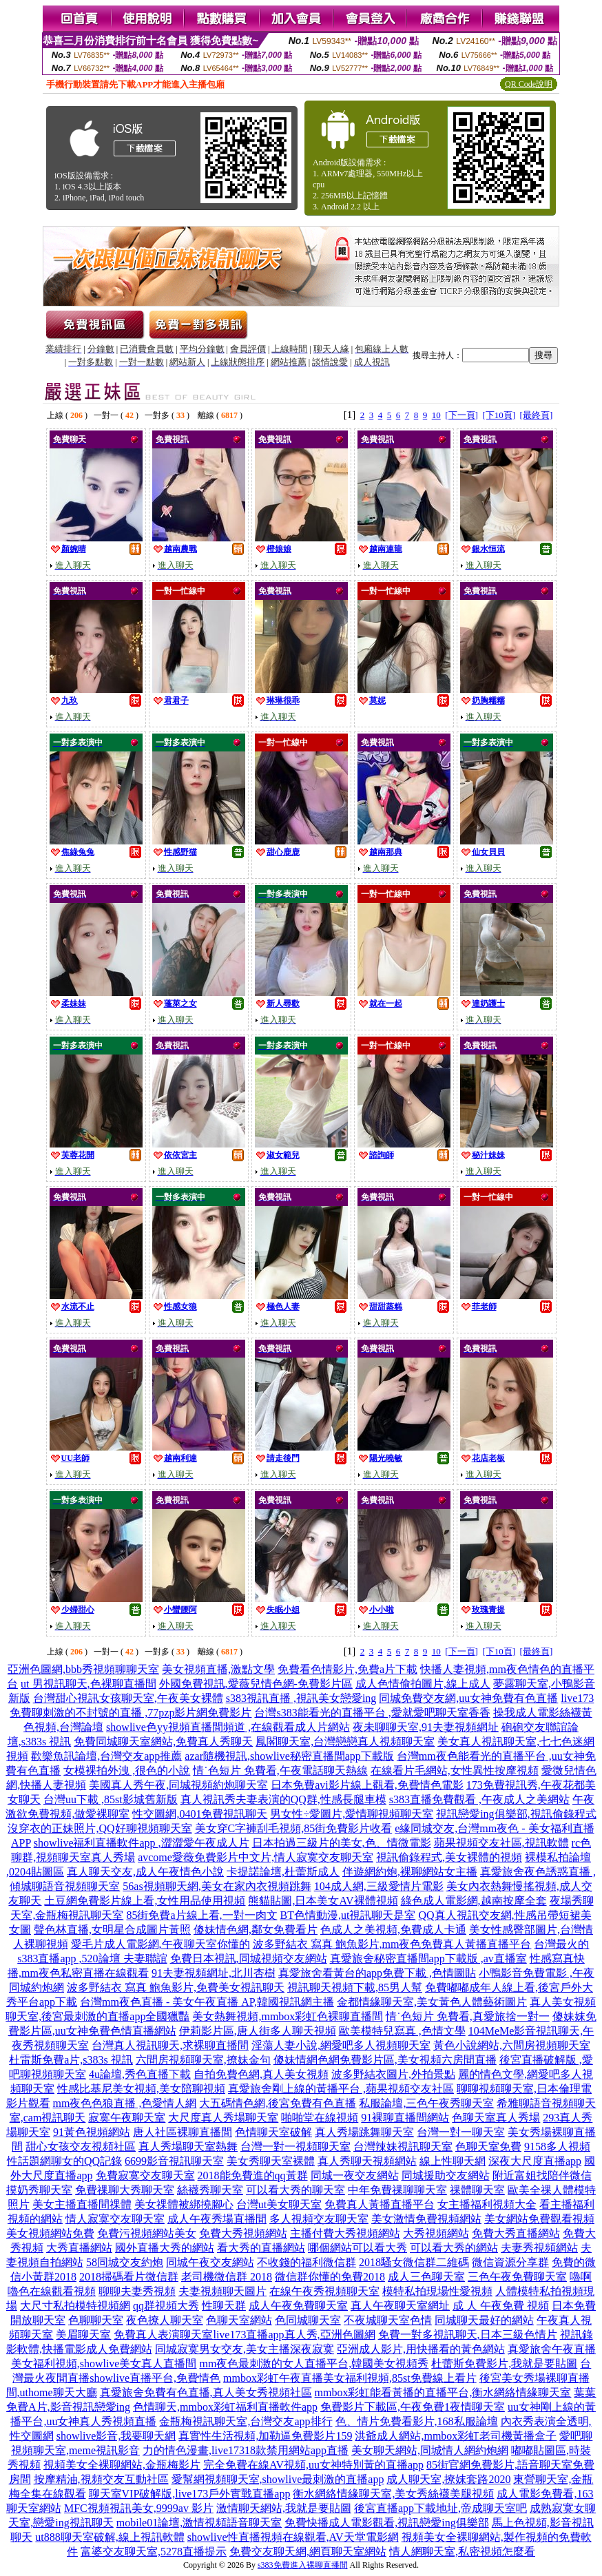  What do you see at coordinates (379, 2204) in the screenshot?
I see `免費真人黃播直播平台` at bounding box center [379, 2204].